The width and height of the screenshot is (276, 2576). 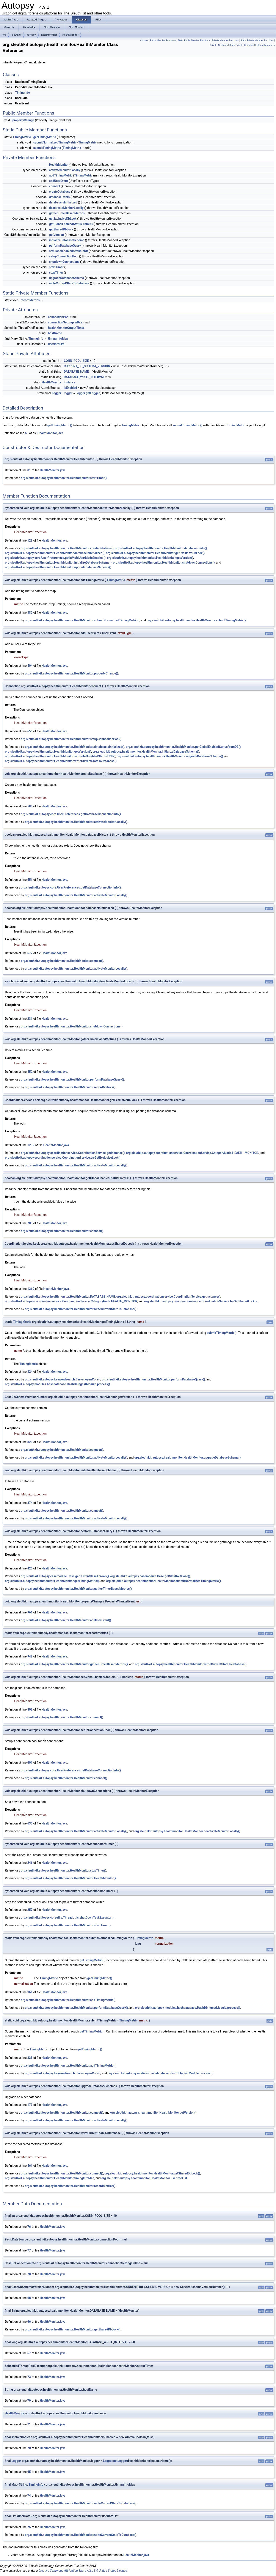 What do you see at coordinates (30, 1503) in the screenshot?
I see `874` at bounding box center [30, 1503].